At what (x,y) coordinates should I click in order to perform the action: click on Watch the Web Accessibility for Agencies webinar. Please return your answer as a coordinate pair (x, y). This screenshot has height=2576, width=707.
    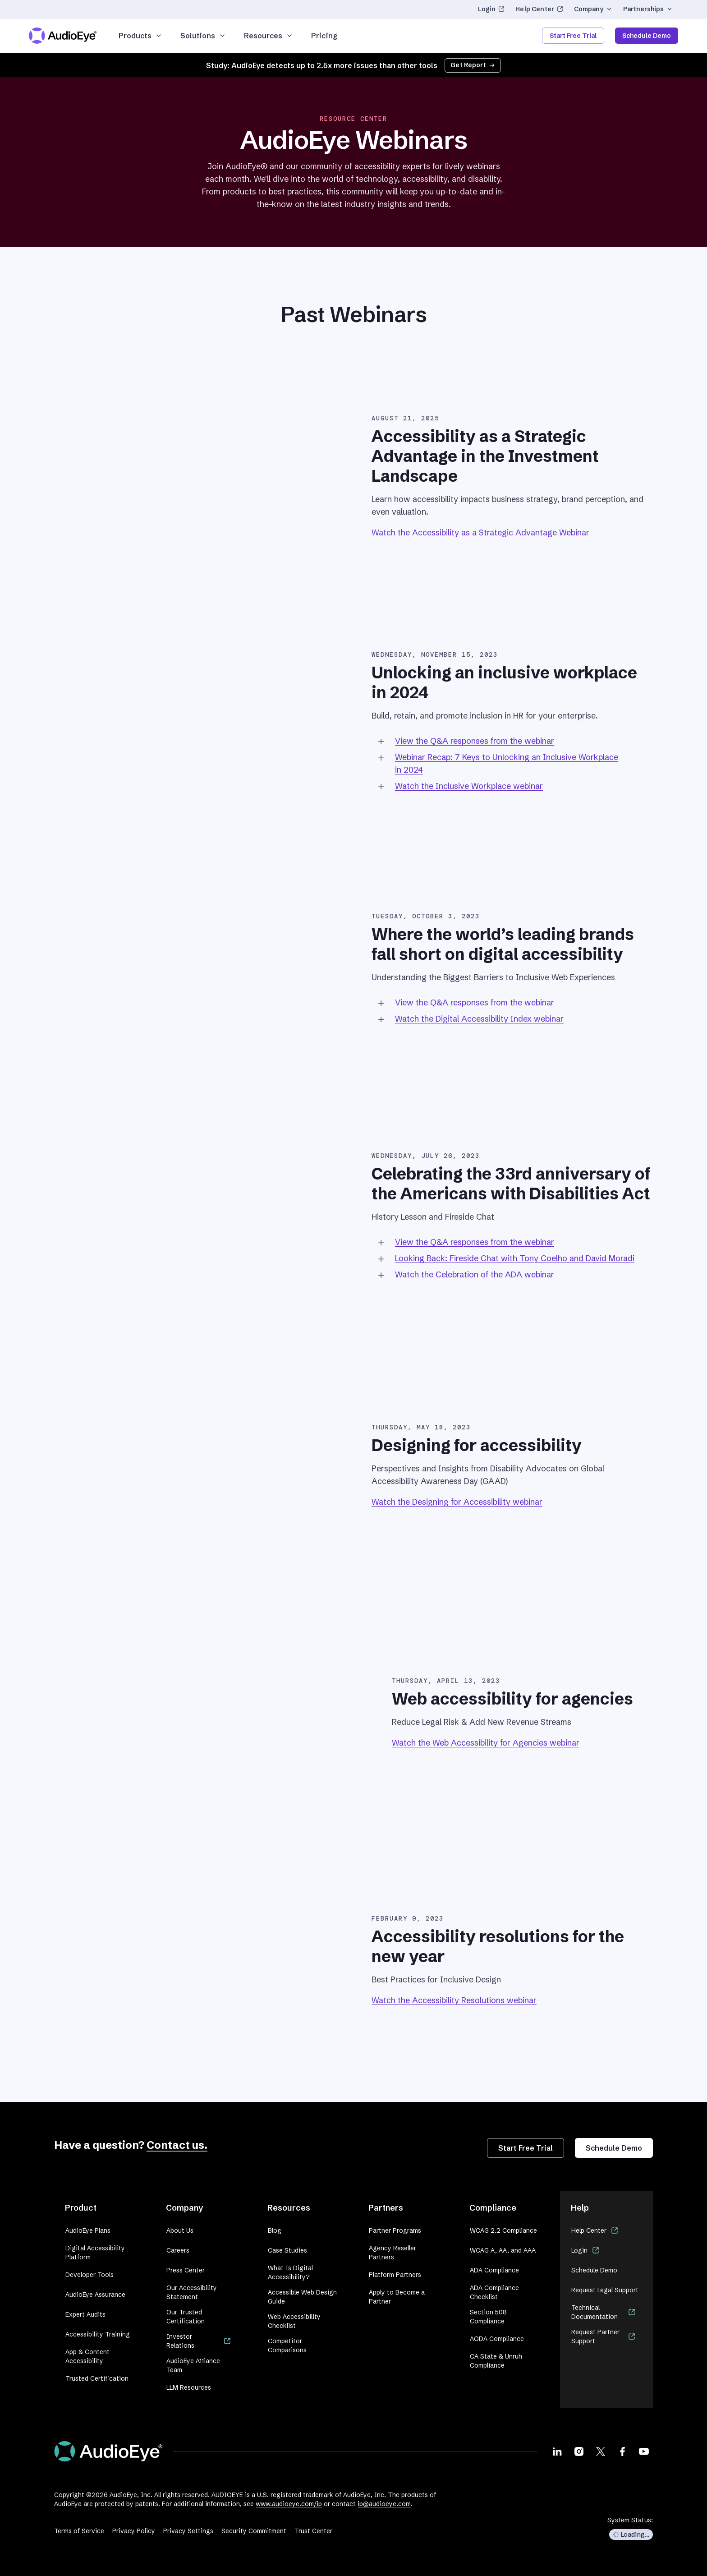
    Looking at the image, I should click on (485, 1742).